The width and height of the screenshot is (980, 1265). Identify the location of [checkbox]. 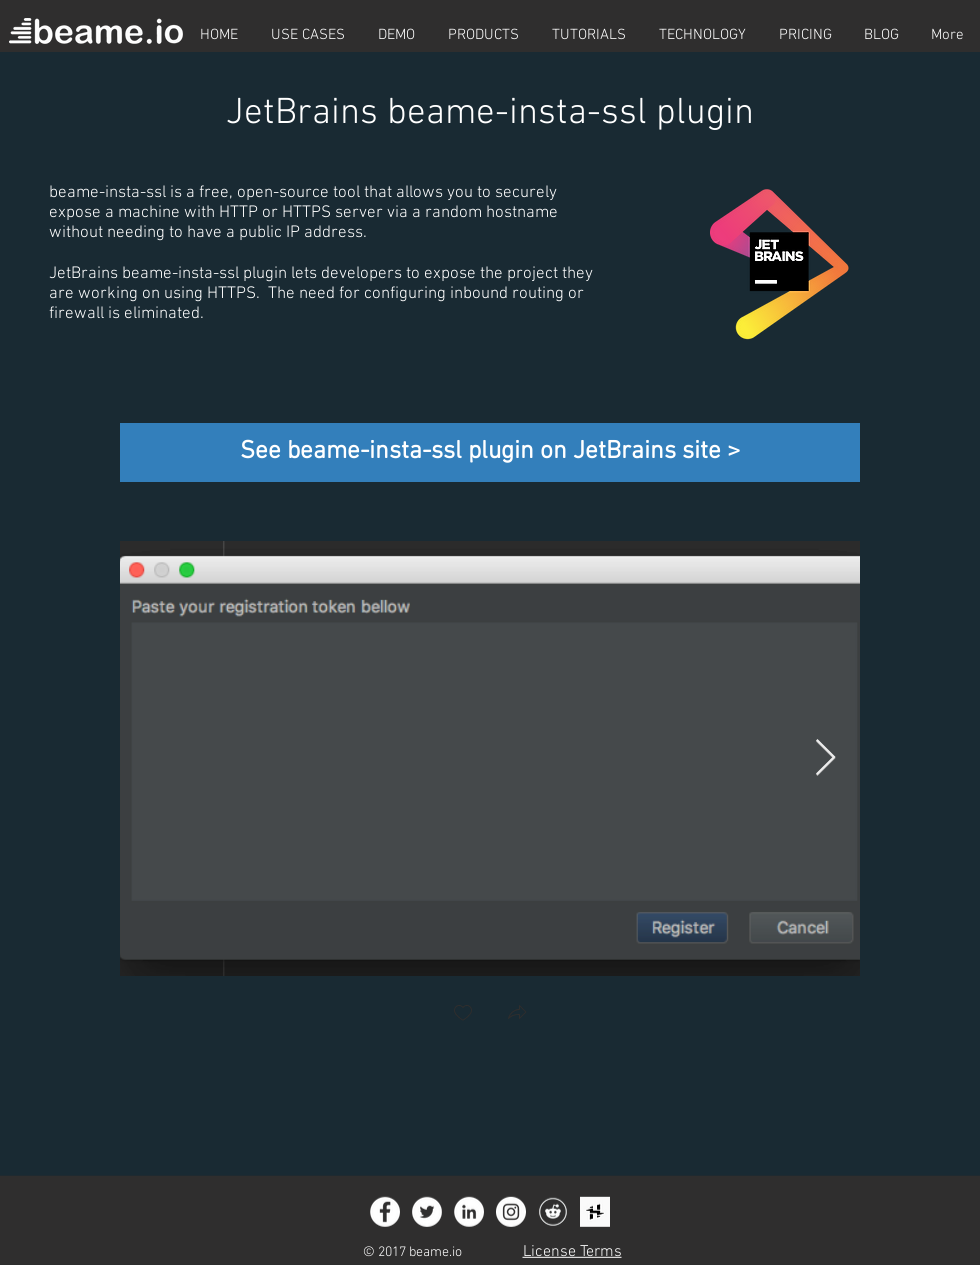
(463, 1014).